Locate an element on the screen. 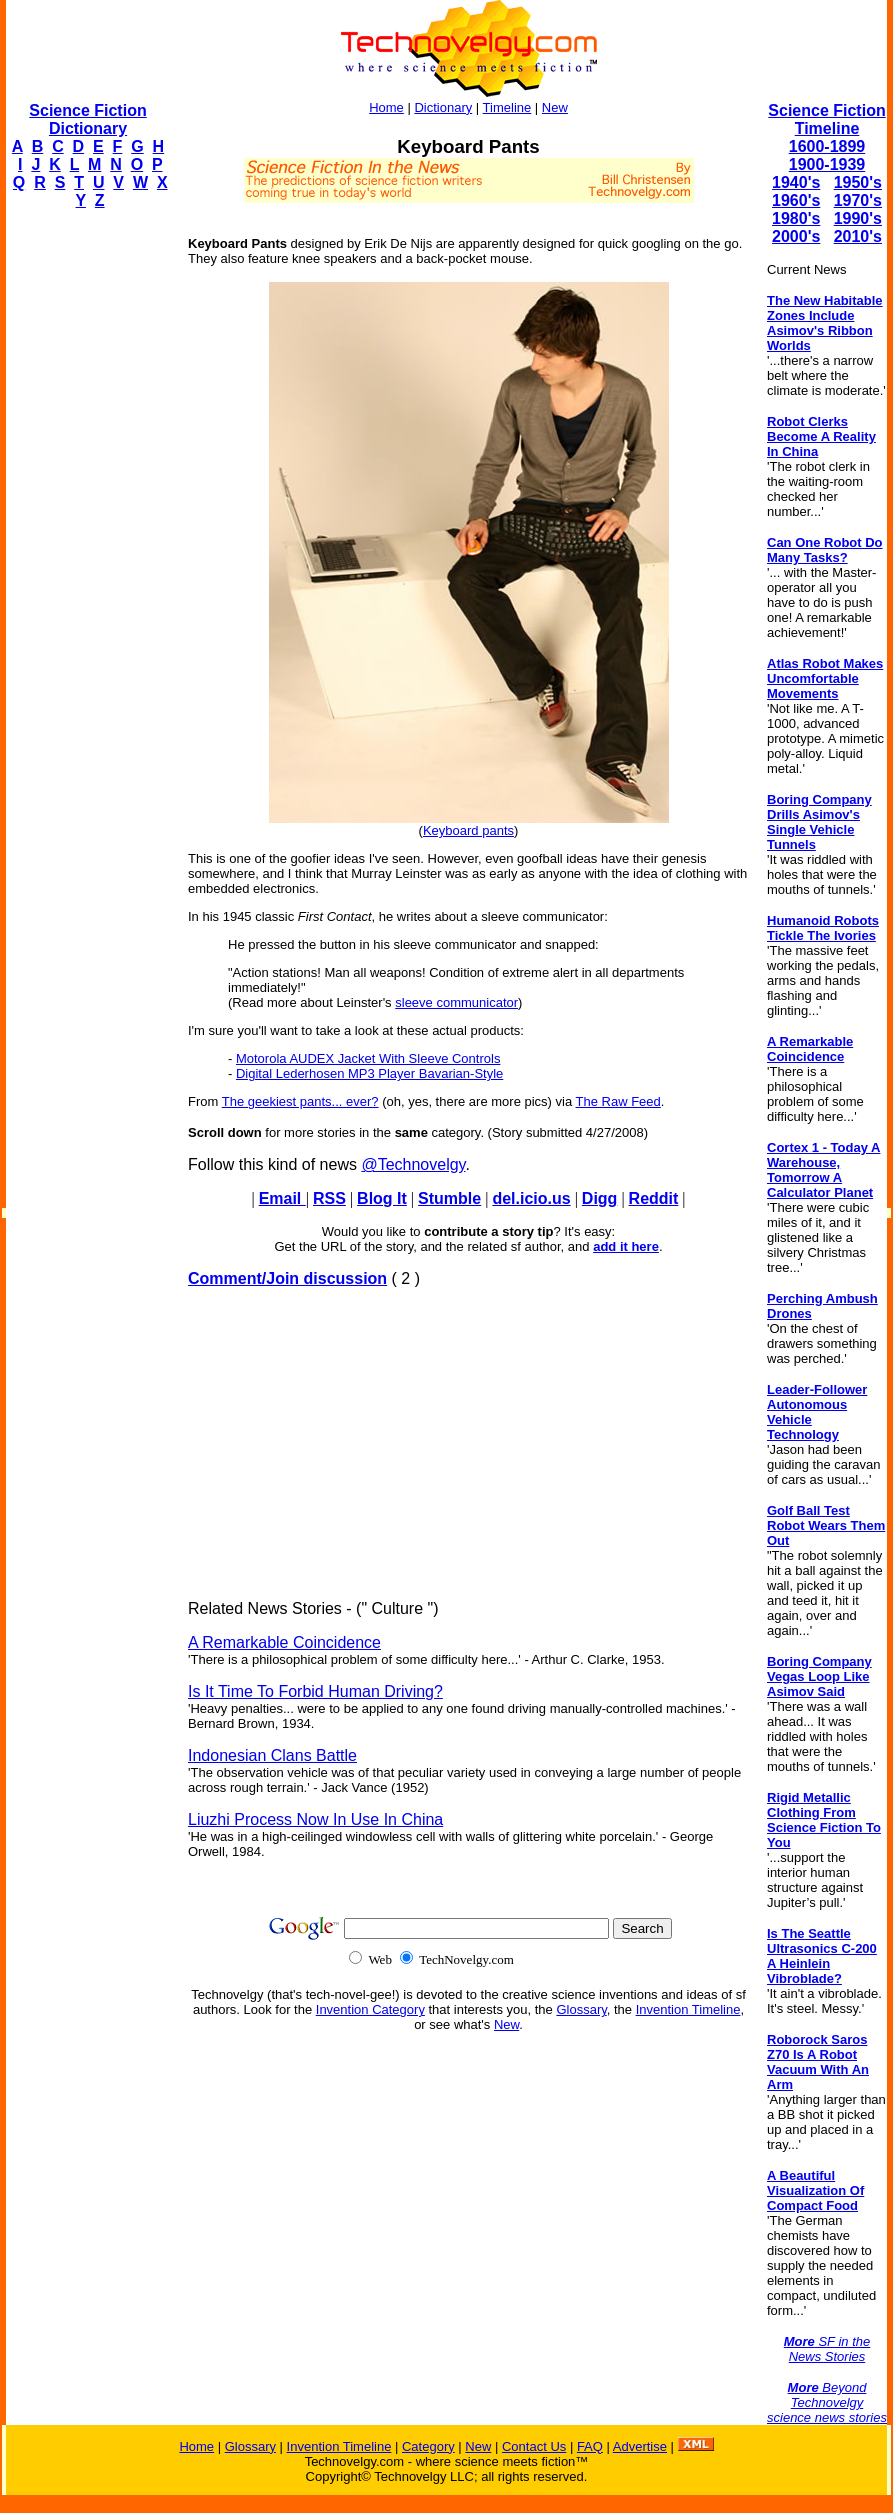 The width and height of the screenshot is (893, 2513). The Raw Feed is located at coordinates (618, 1101).